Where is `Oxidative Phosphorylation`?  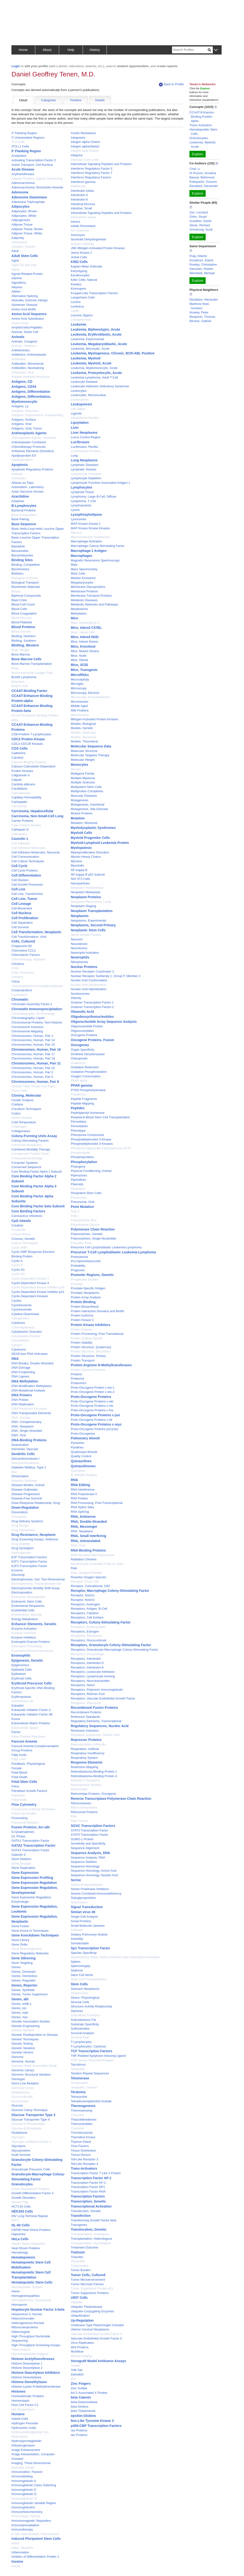
Oxidative Phosphorylation is located at coordinates (89, 1072).